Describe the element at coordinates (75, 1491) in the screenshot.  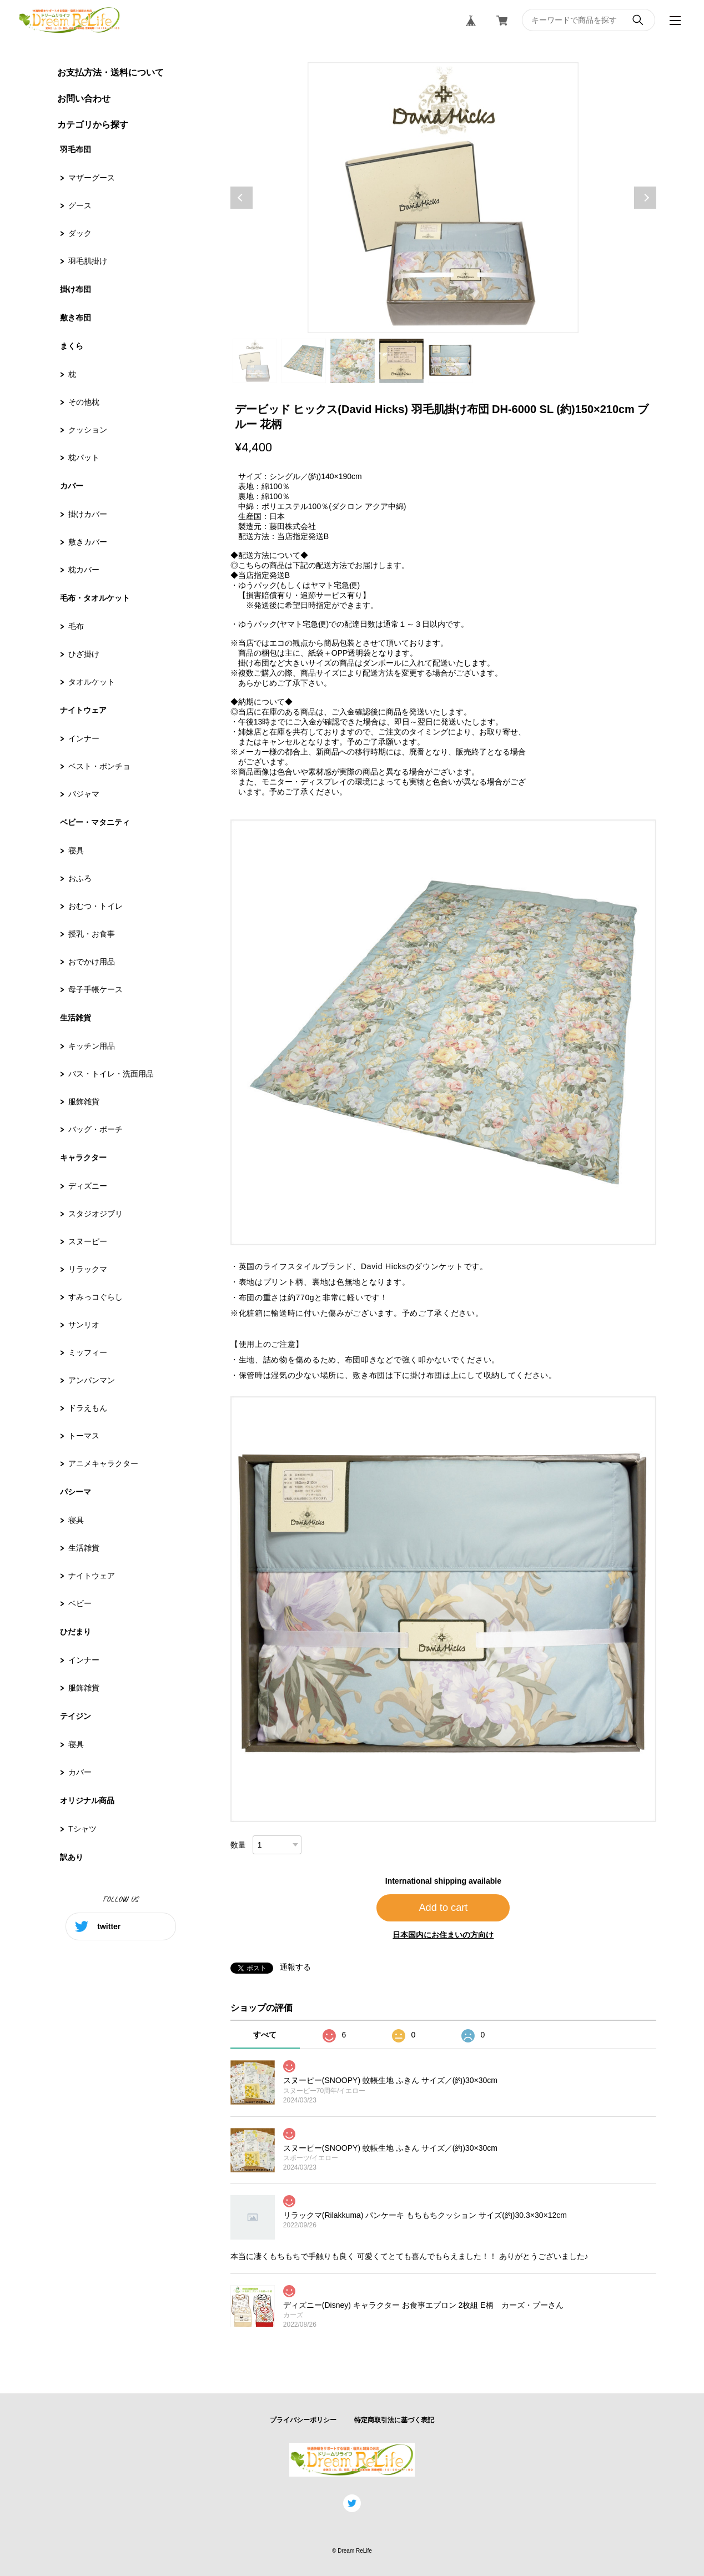
I see `パシーマ` at that location.